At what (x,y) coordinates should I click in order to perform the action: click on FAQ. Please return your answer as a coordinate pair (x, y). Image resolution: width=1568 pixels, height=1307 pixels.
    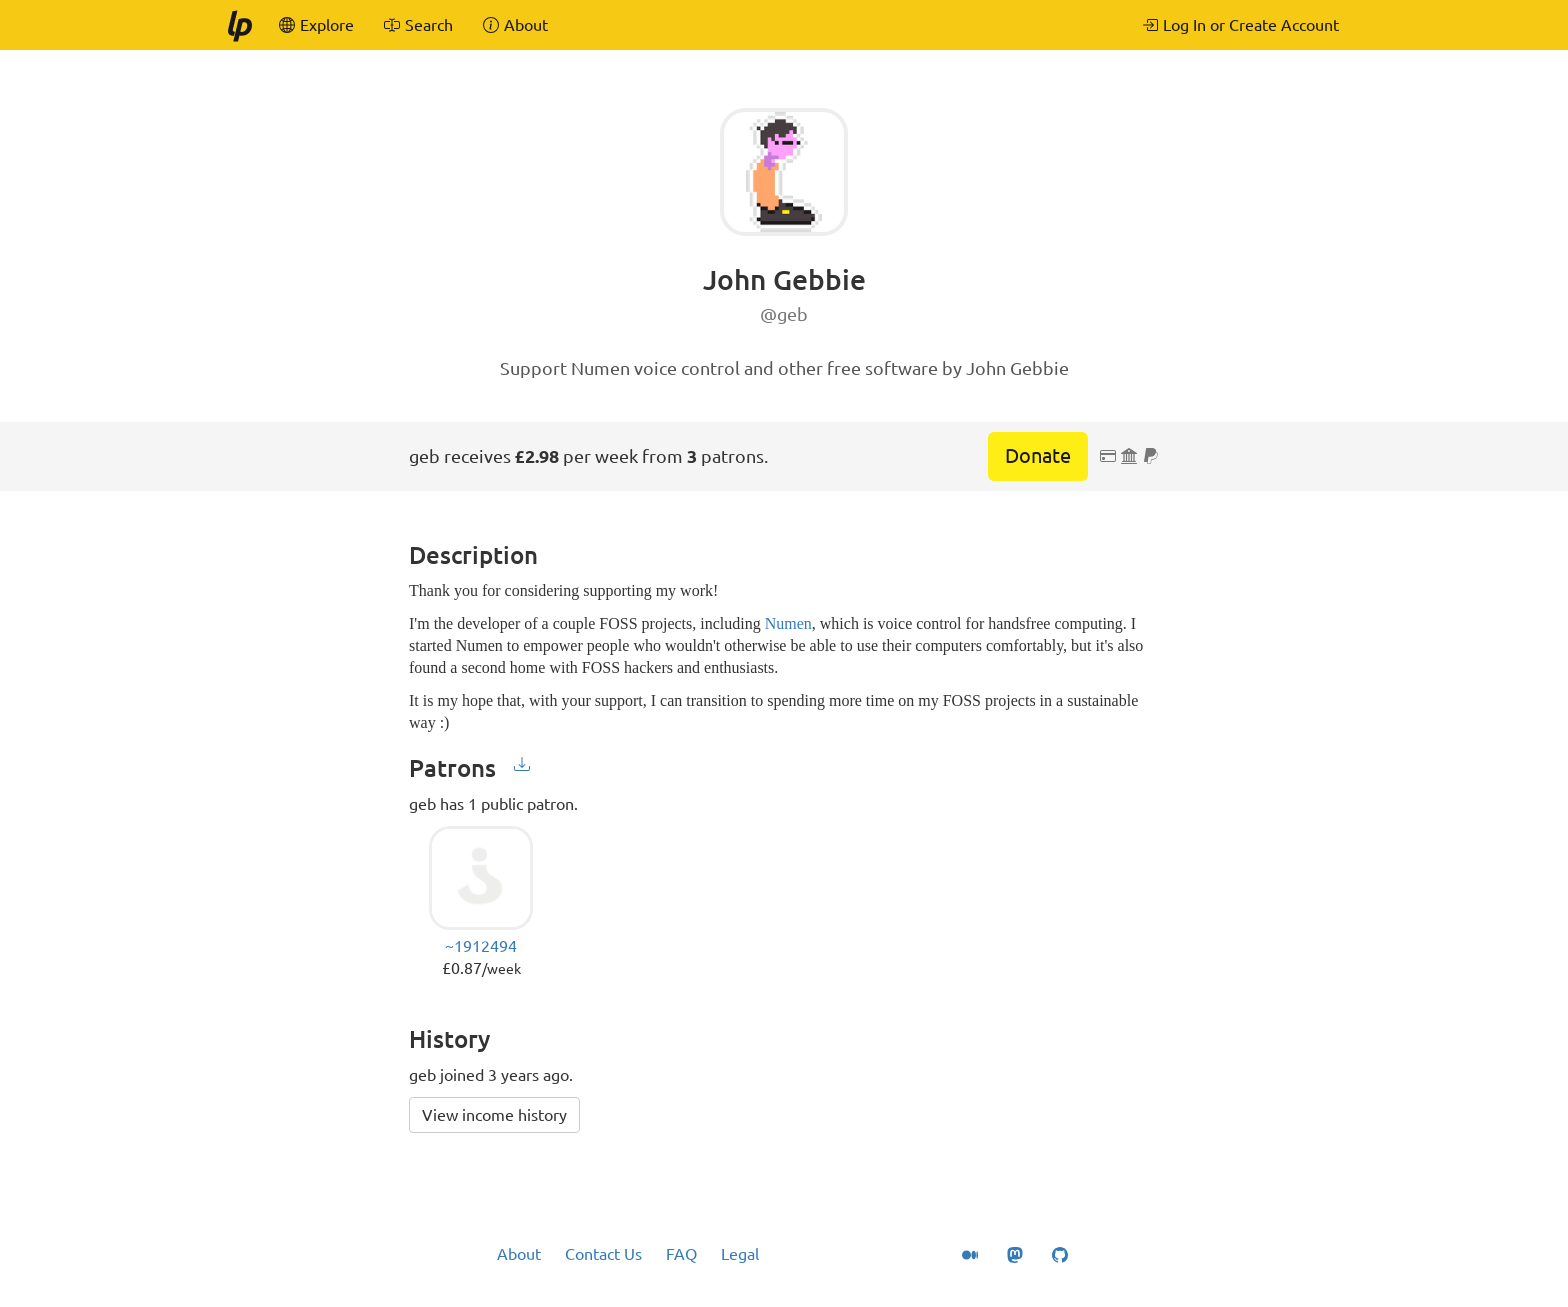
    Looking at the image, I should click on (681, 1254).